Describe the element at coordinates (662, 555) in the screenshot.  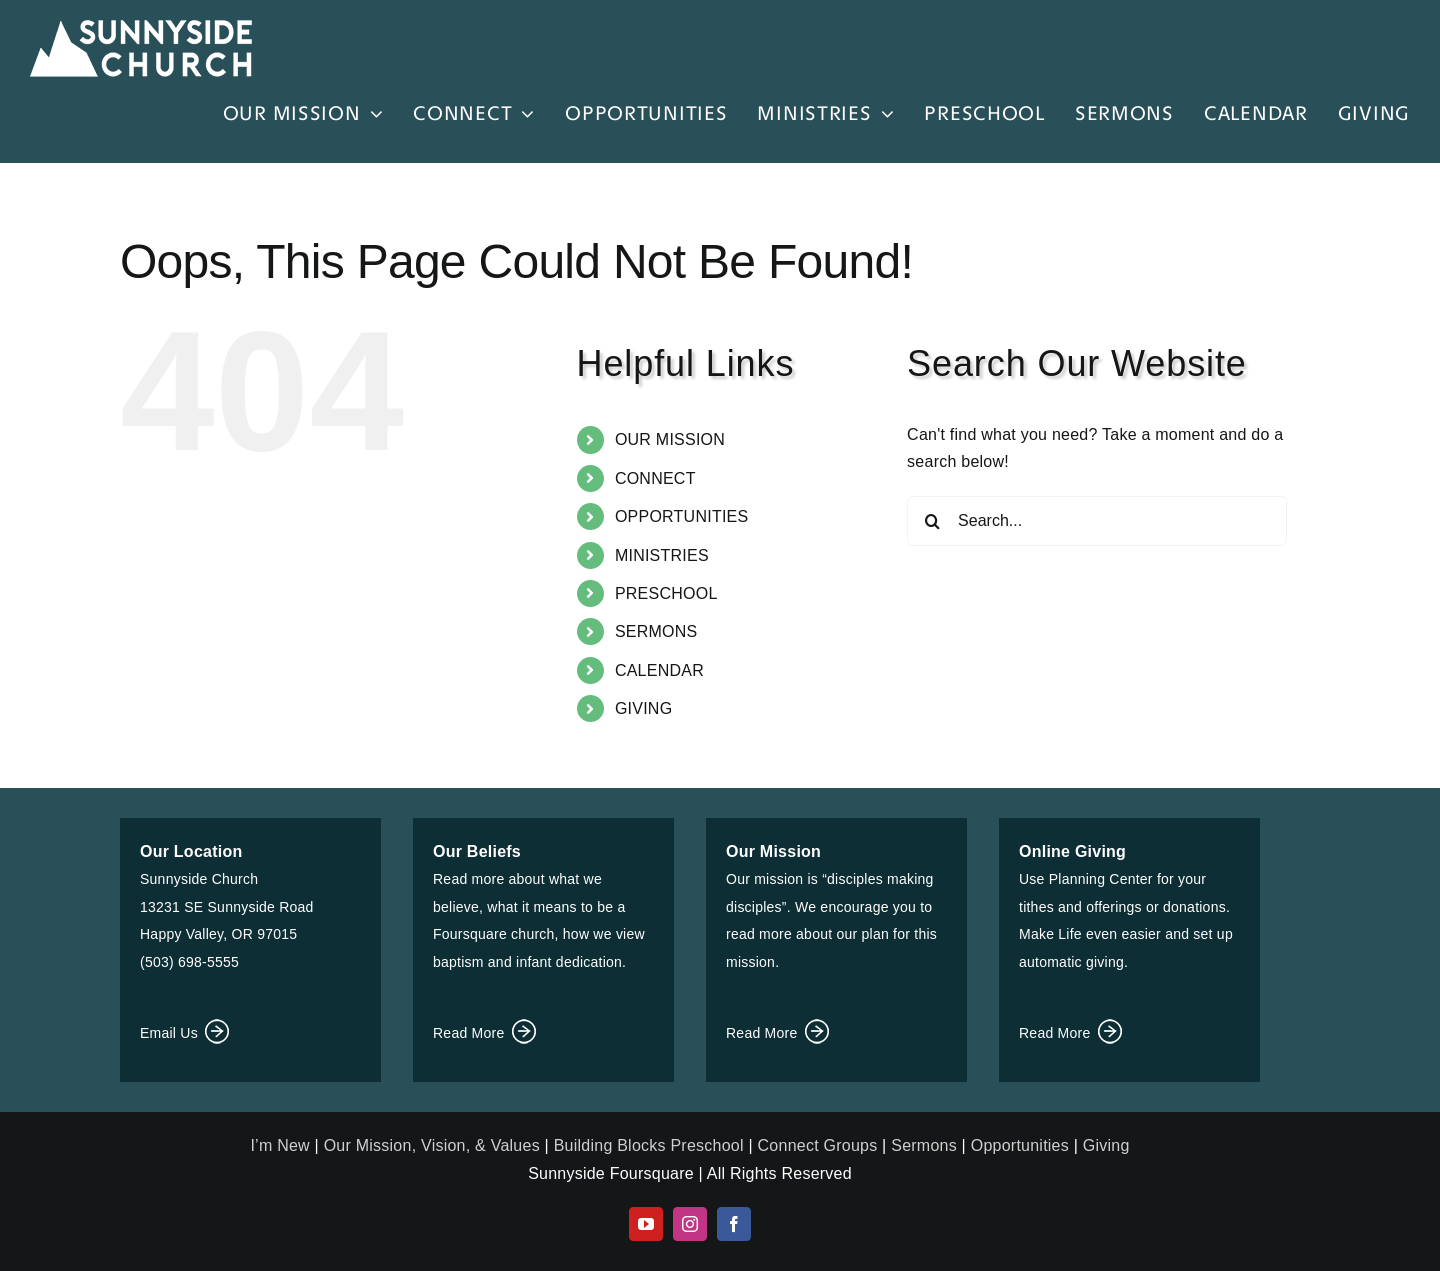
I see `MINISTRIES` at that location.